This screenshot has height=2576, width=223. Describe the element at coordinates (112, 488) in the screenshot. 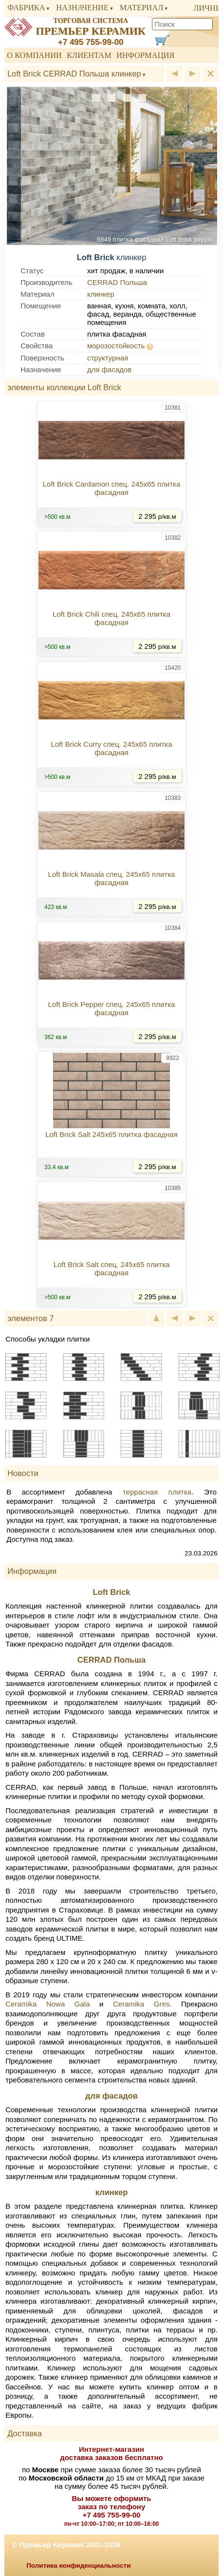

I see `Loft Brick Cardamon спец. 245x65 плитка фасадная` at that location.